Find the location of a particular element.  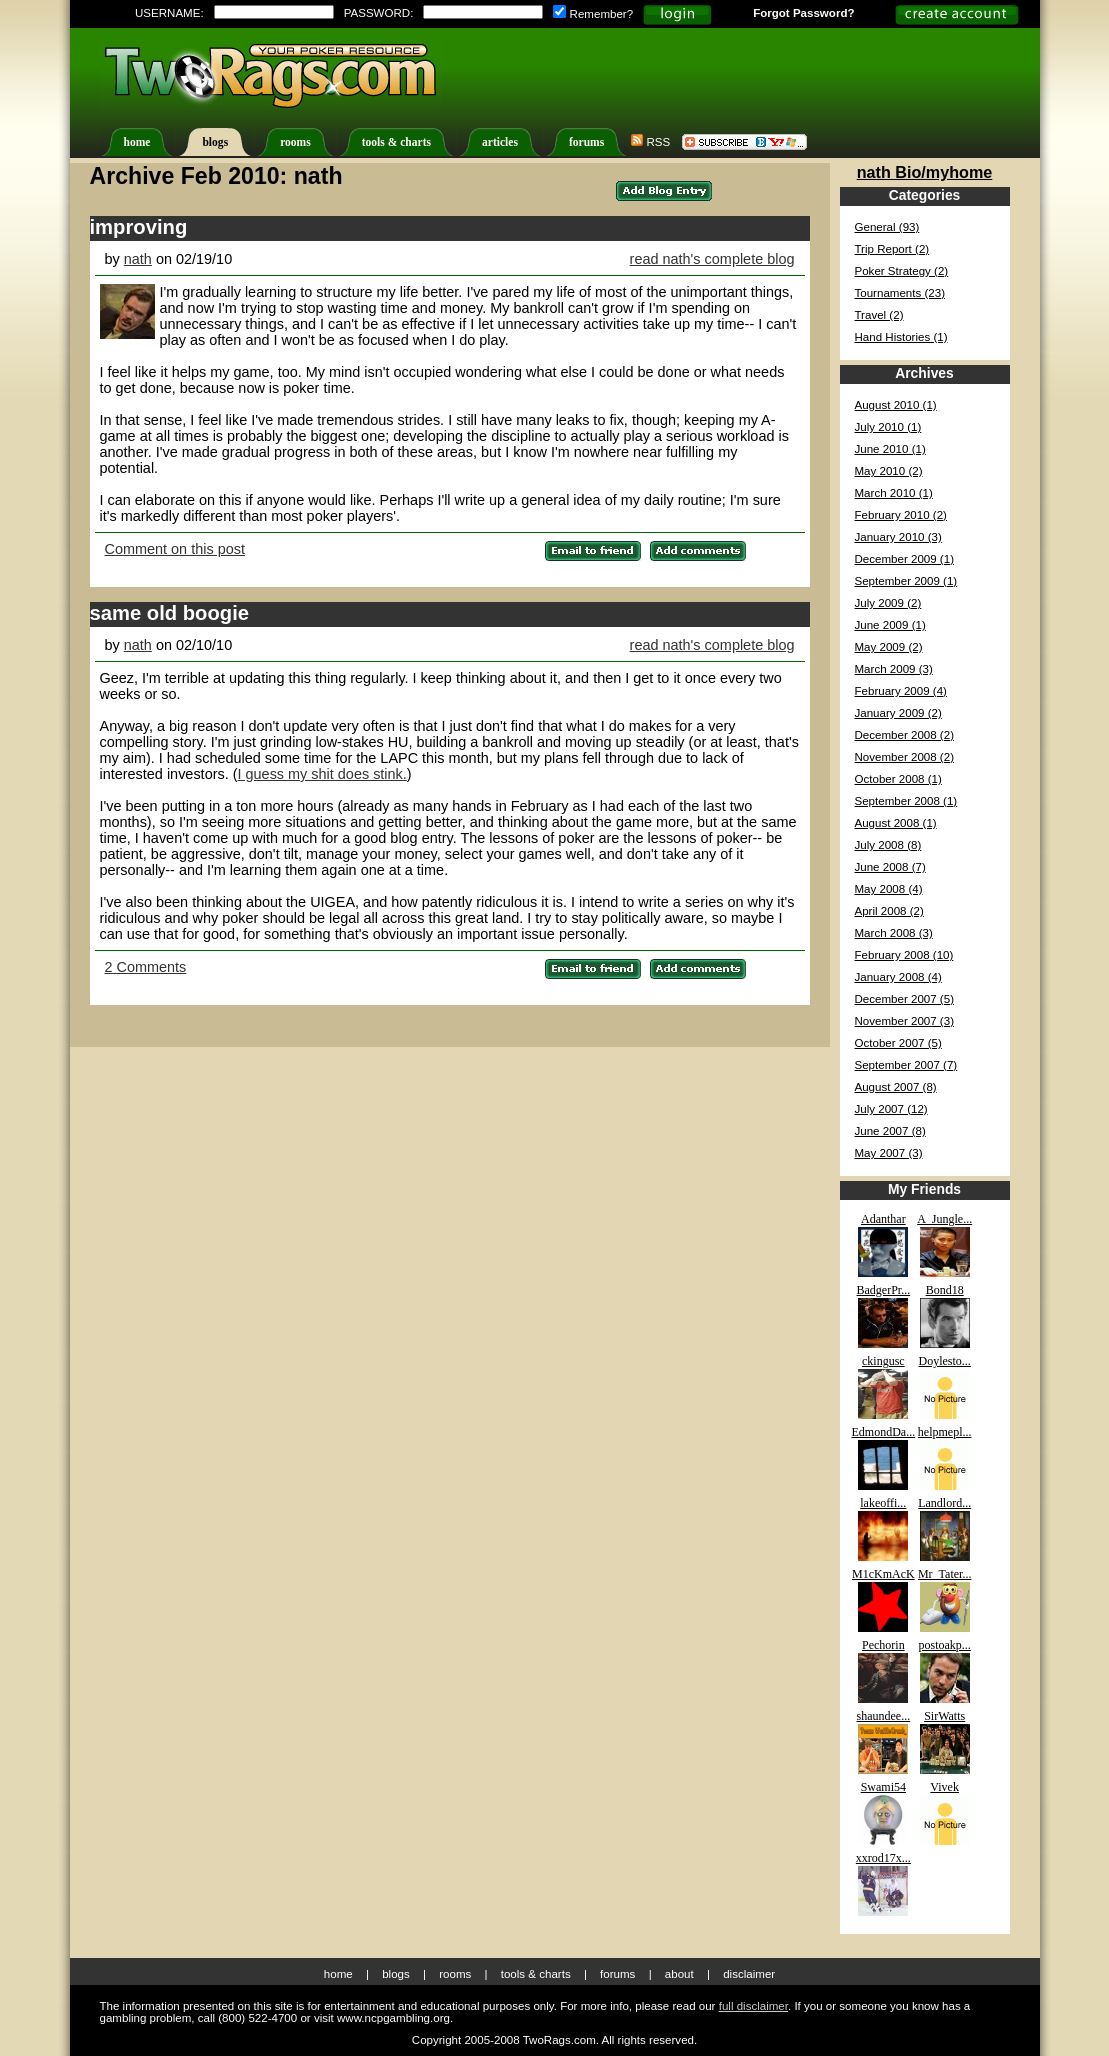

August 2010 (1) is located at coordinates (896, 405).